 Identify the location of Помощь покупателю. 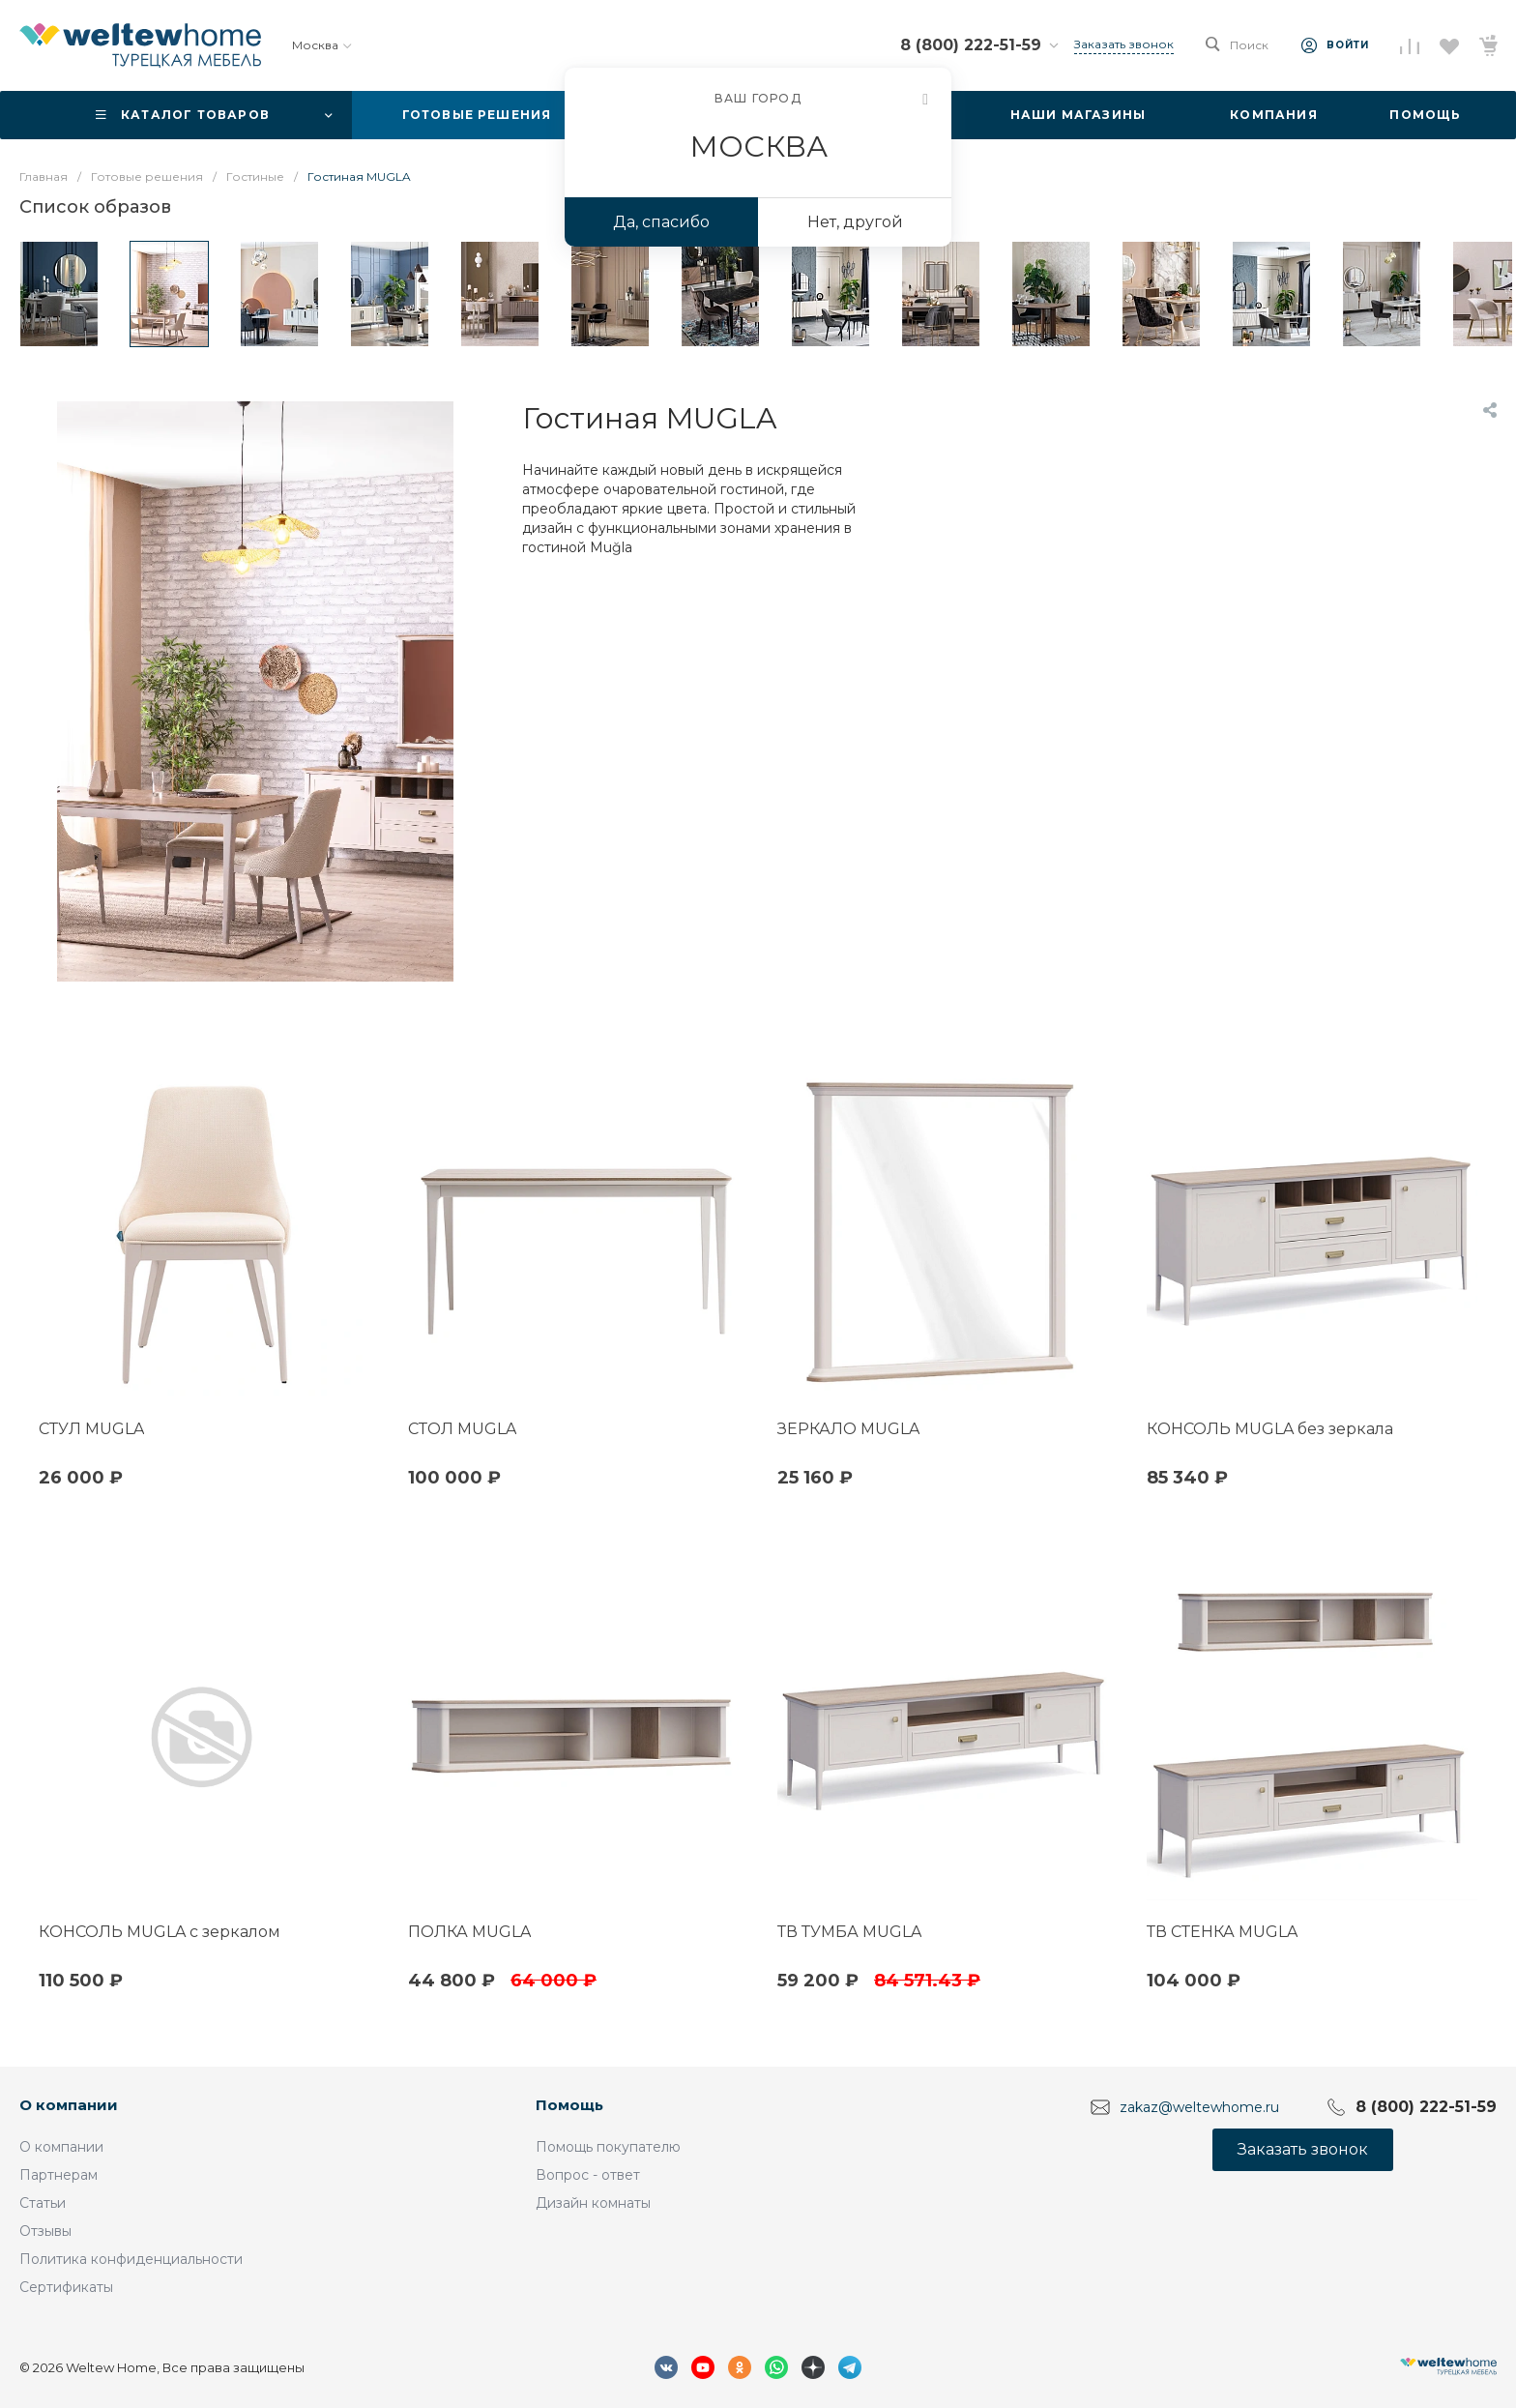
(608, 2147).